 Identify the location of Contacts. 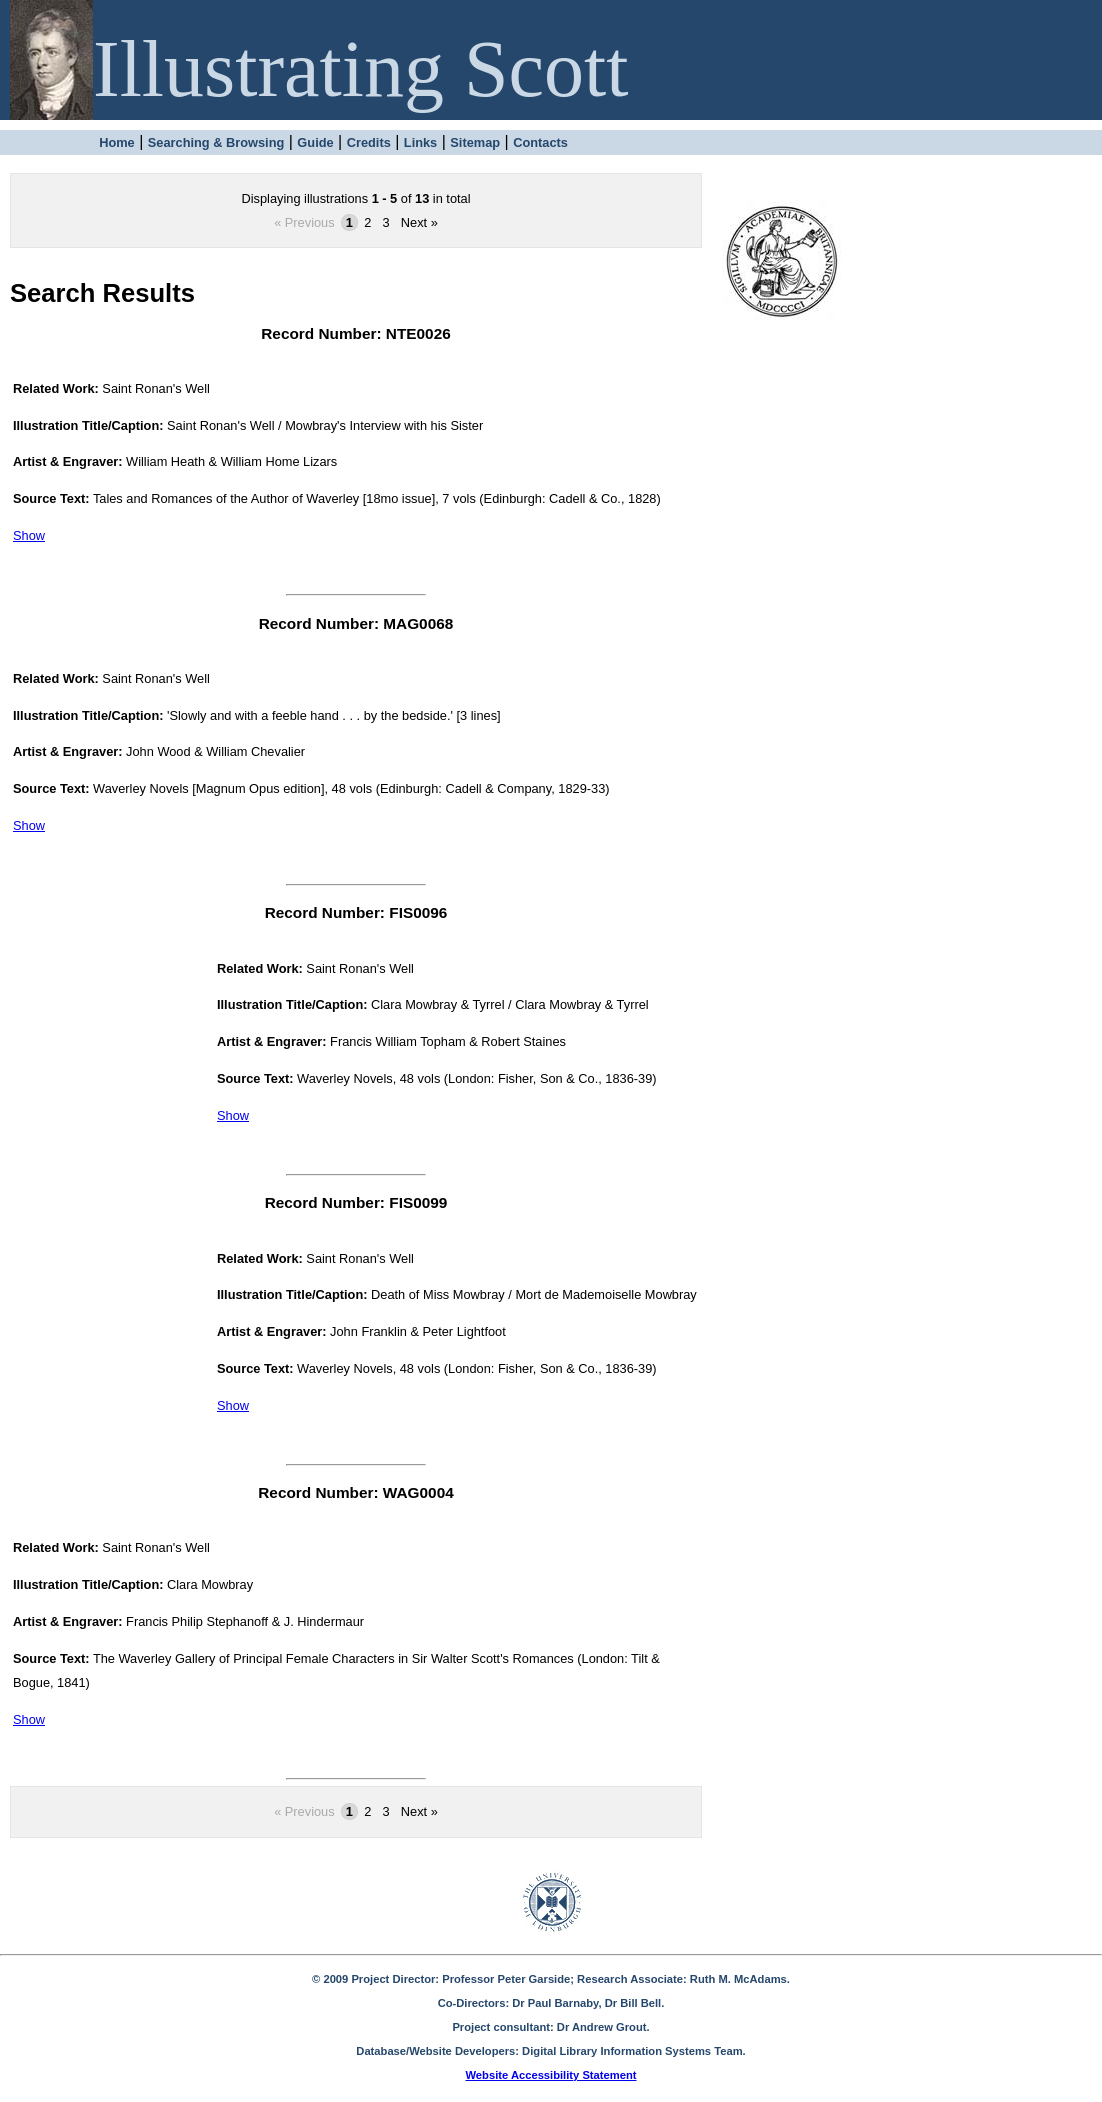
(540, 142).